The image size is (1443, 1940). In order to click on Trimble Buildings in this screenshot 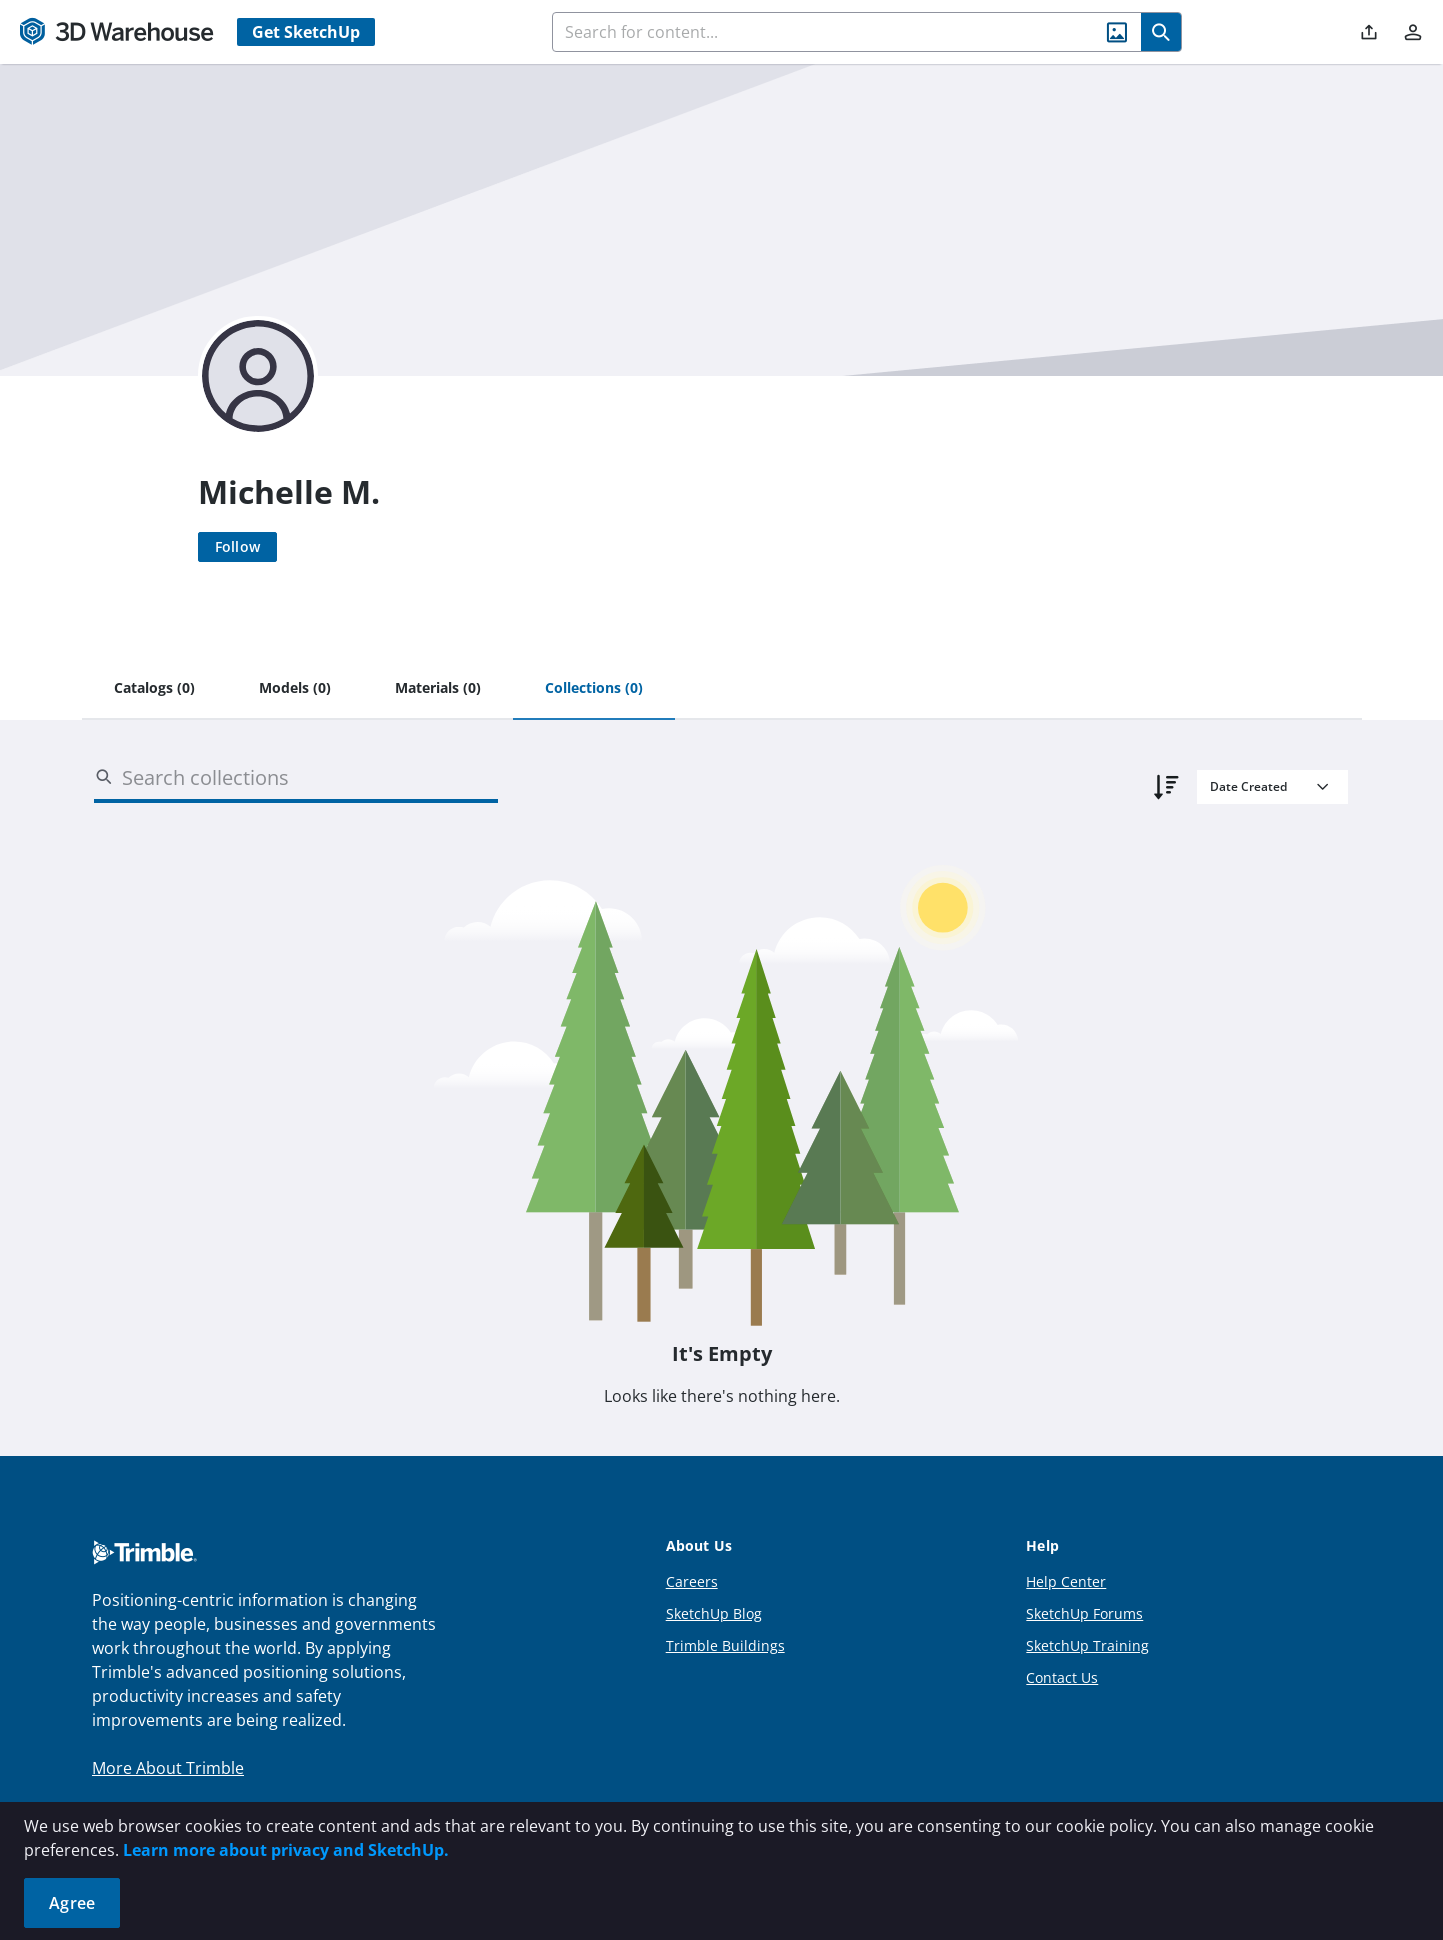, I will do `click(725, 1645)`.